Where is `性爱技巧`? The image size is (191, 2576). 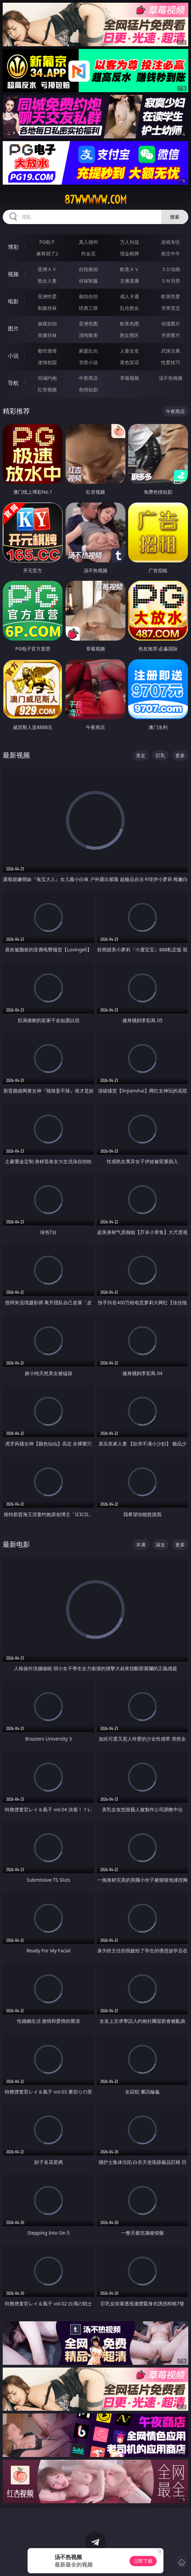
性爱技巧 is located at coordinates (170, 362).